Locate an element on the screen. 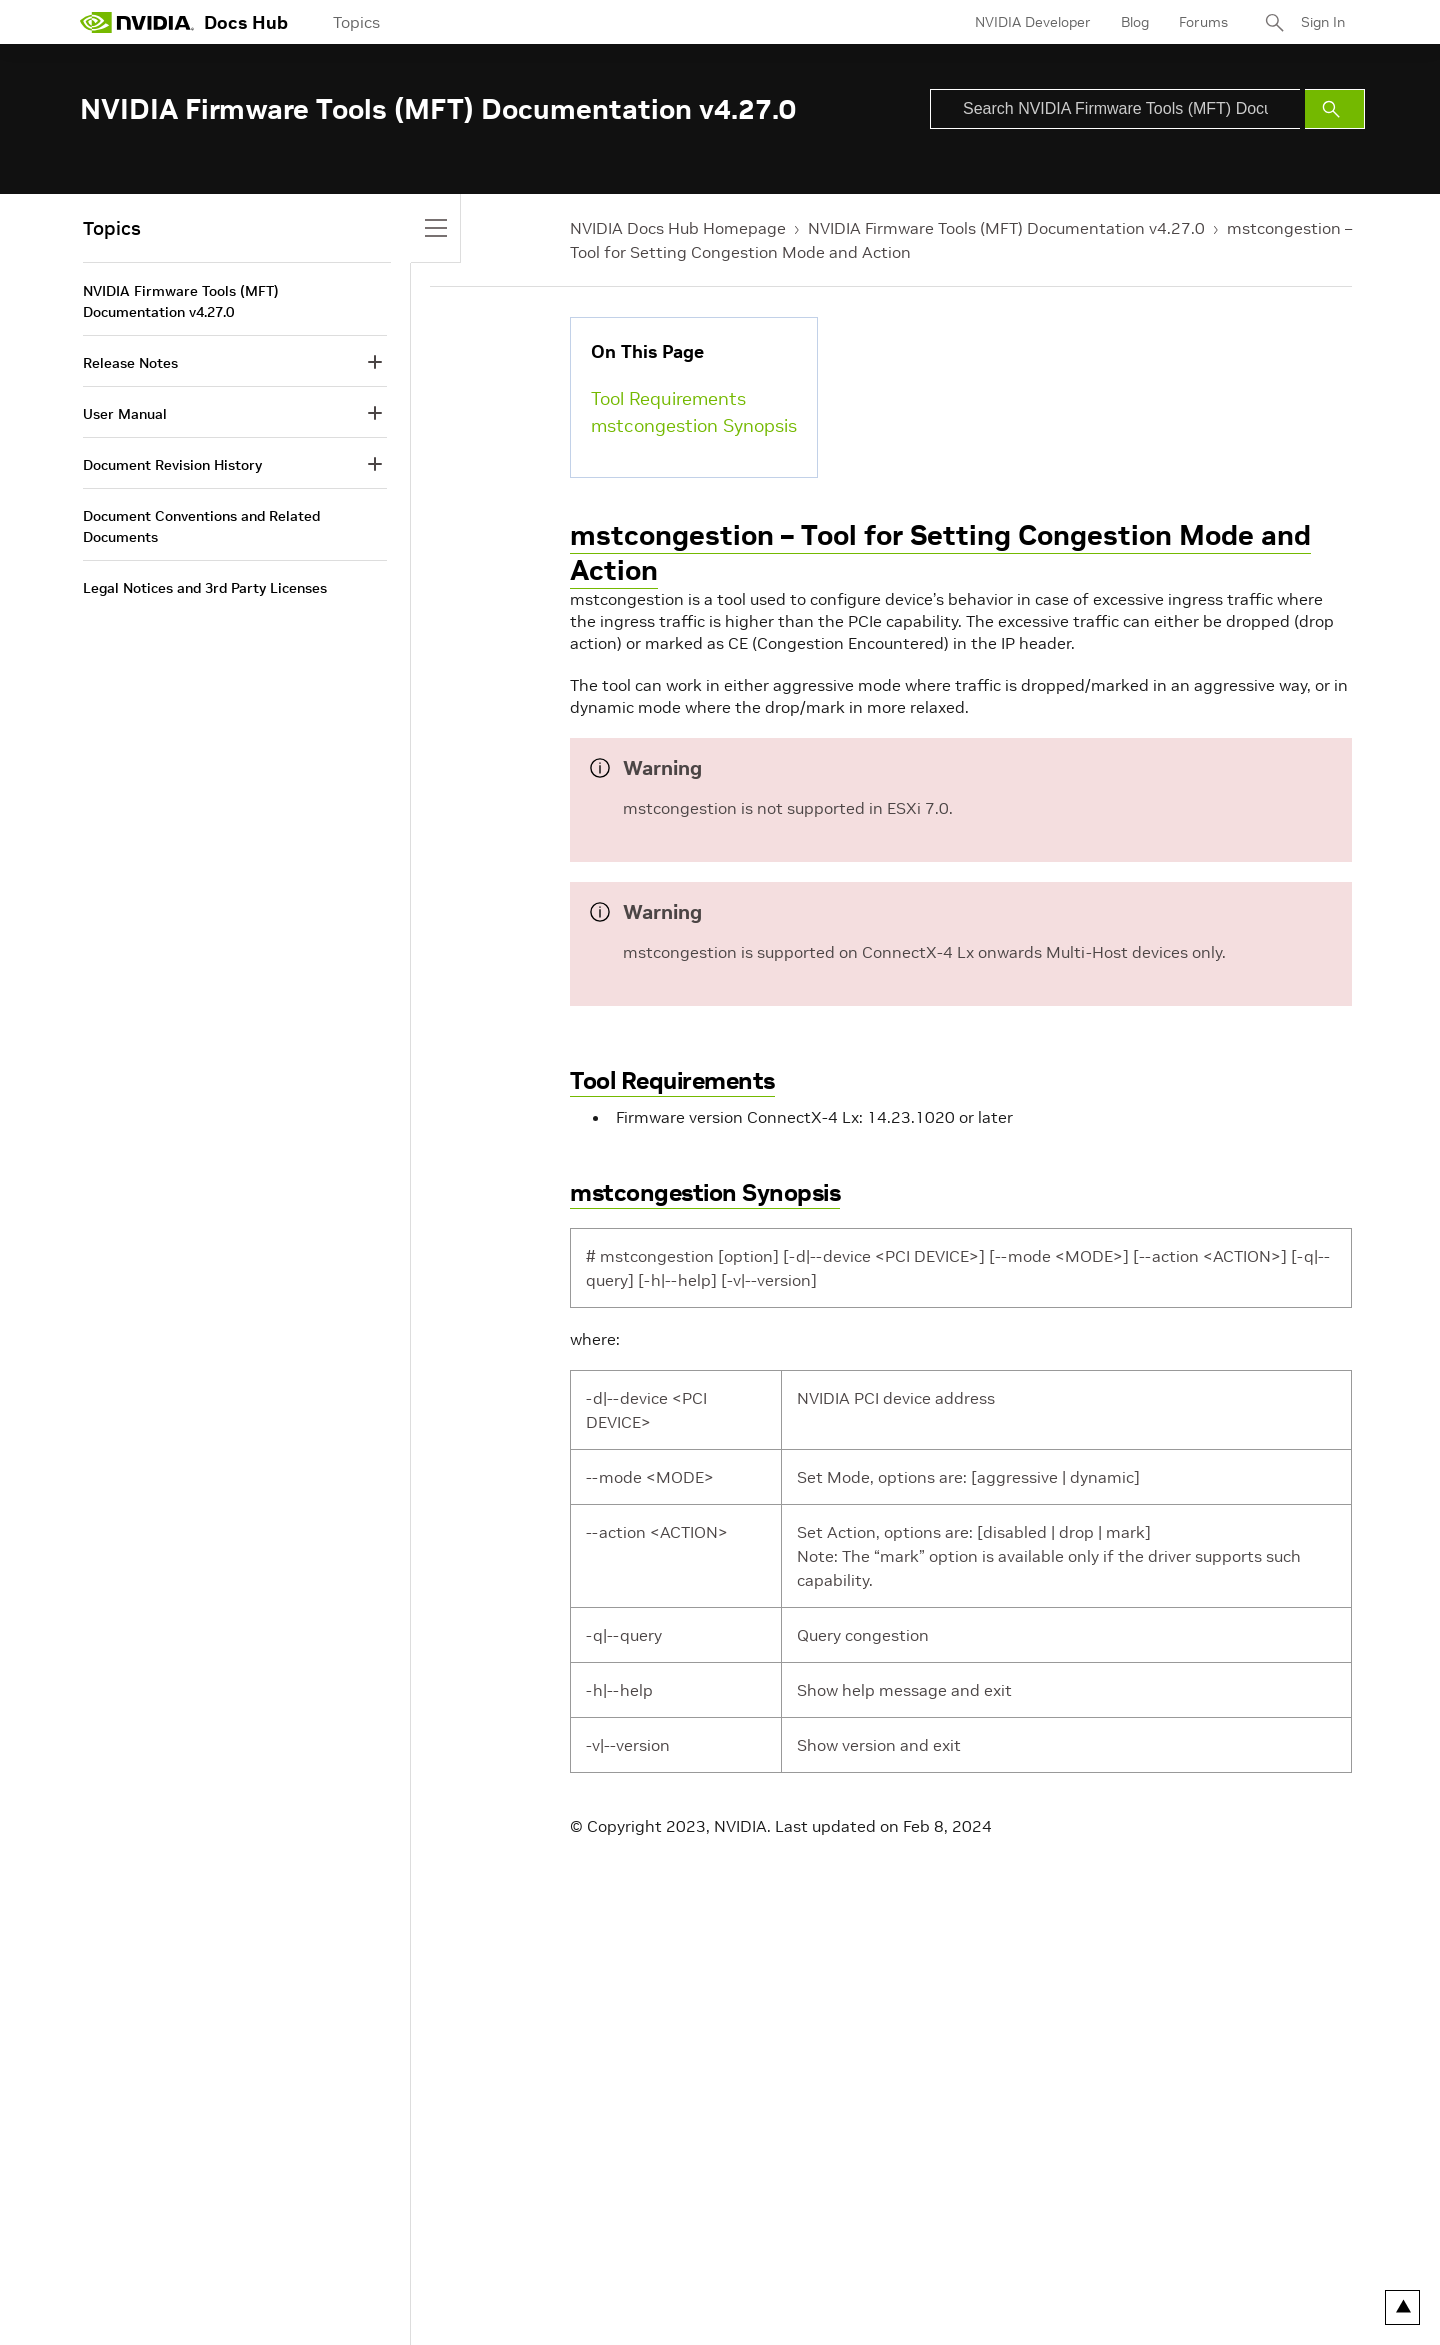 This screenshot has height=2345, width=1440. User Manual is located at coordinates (125, 414).